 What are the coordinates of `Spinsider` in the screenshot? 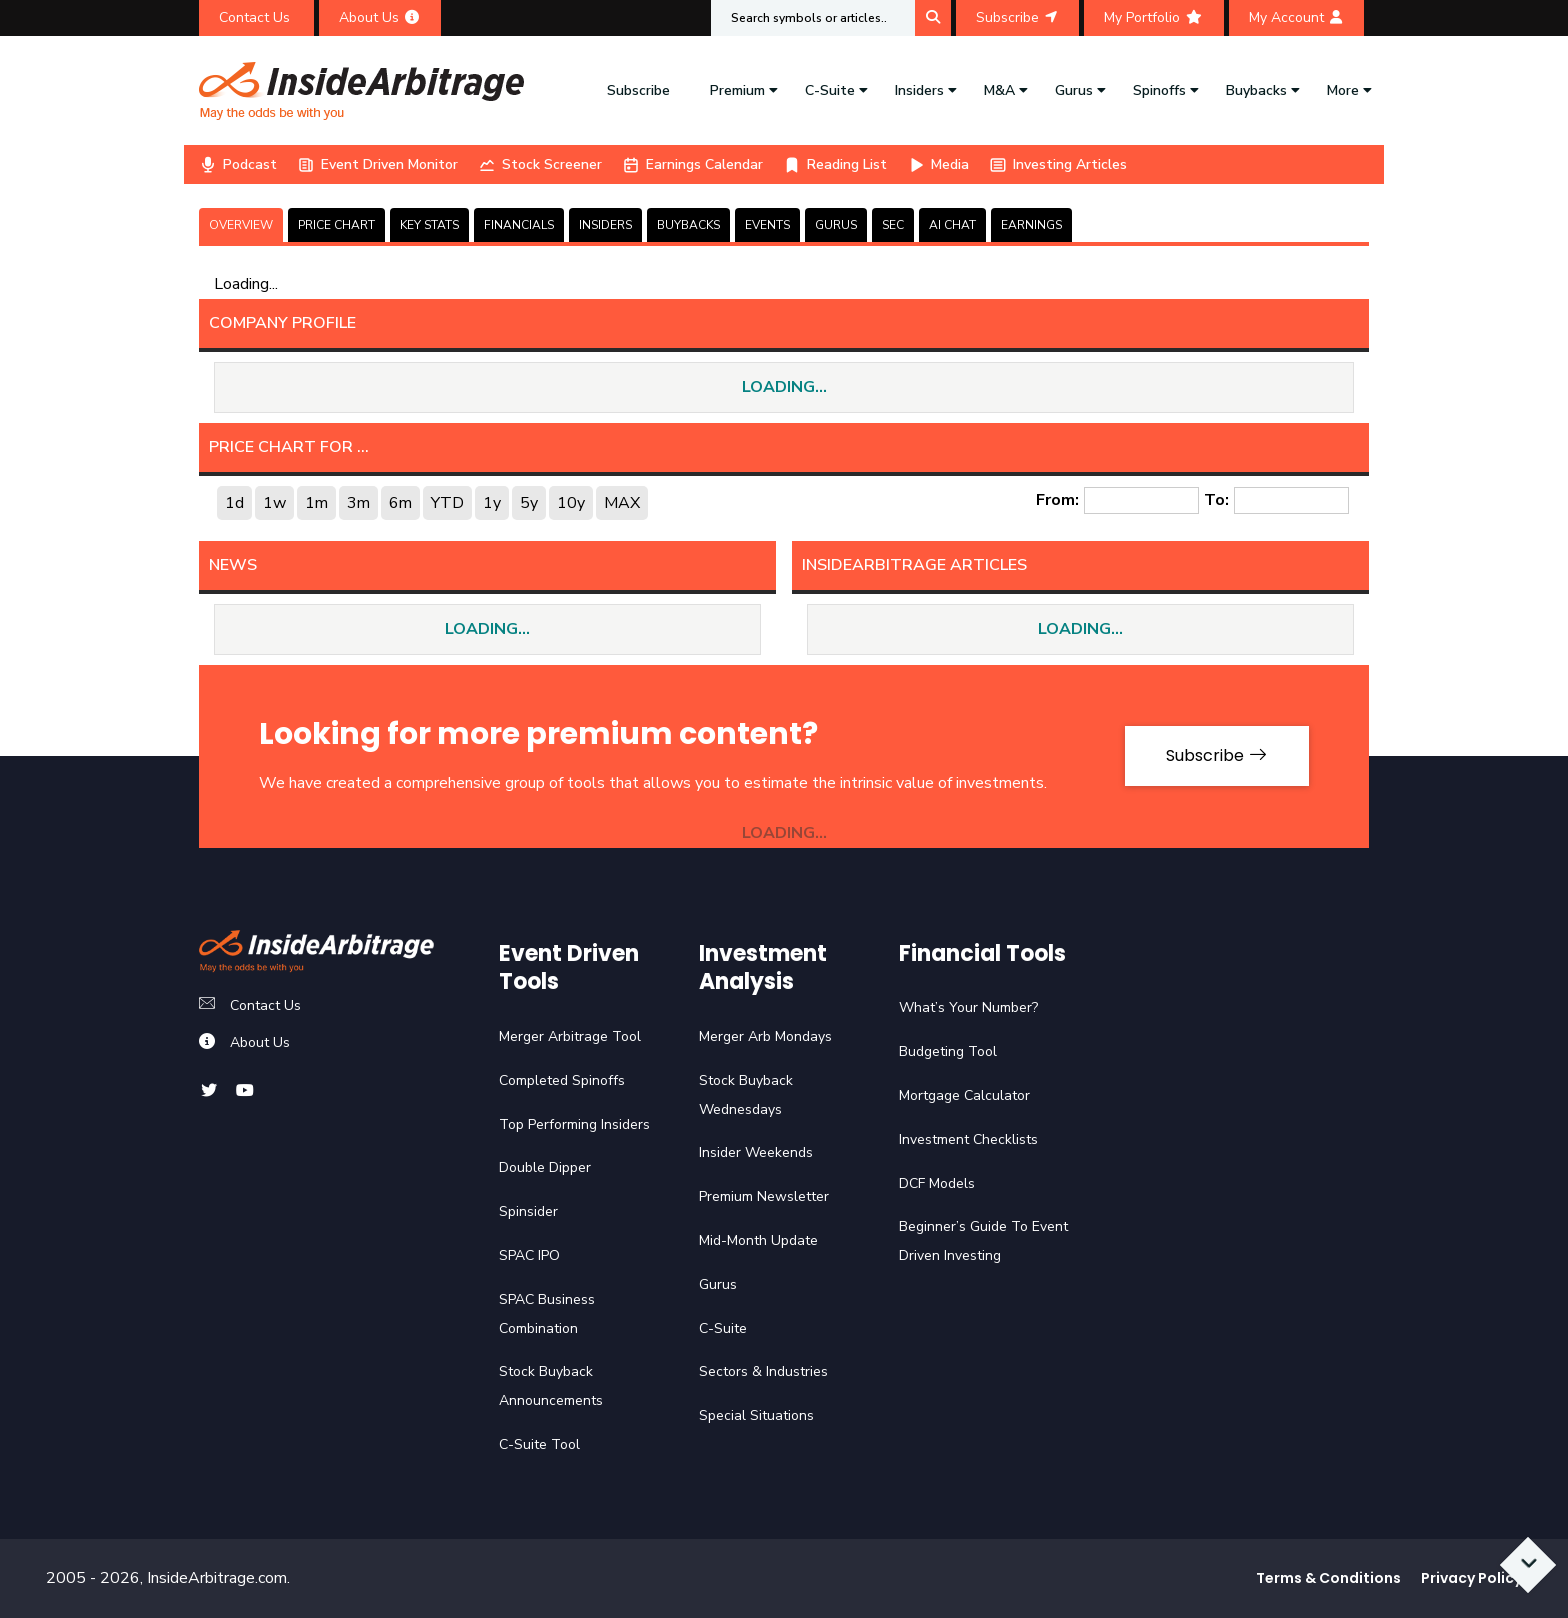 It's located at (528, 1211).